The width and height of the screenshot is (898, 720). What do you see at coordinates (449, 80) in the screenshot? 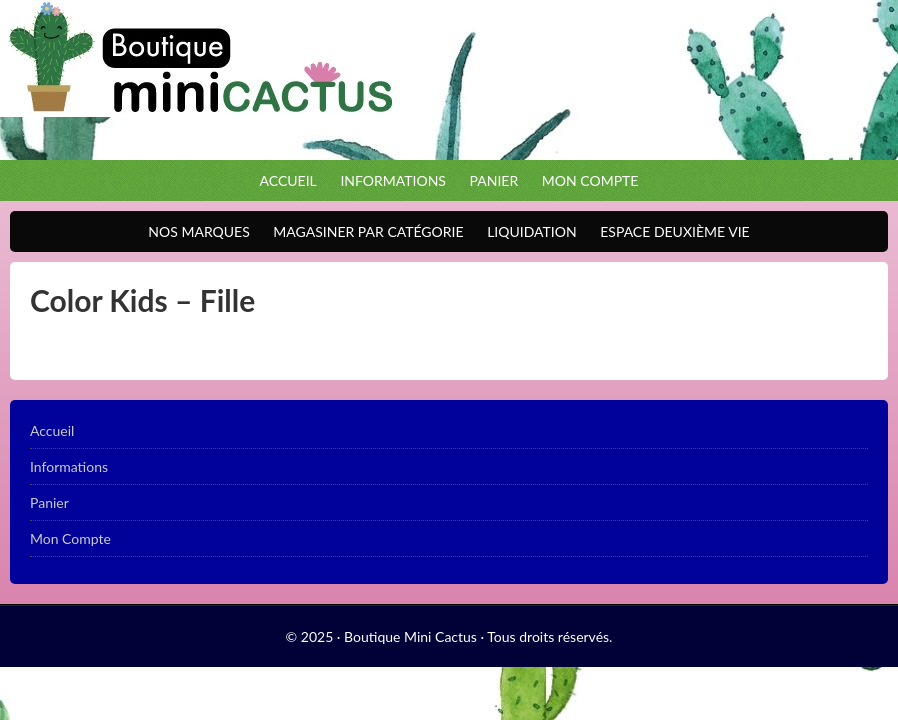
I see `Boutique Mini Cactus` at bounding box center [449, 80].